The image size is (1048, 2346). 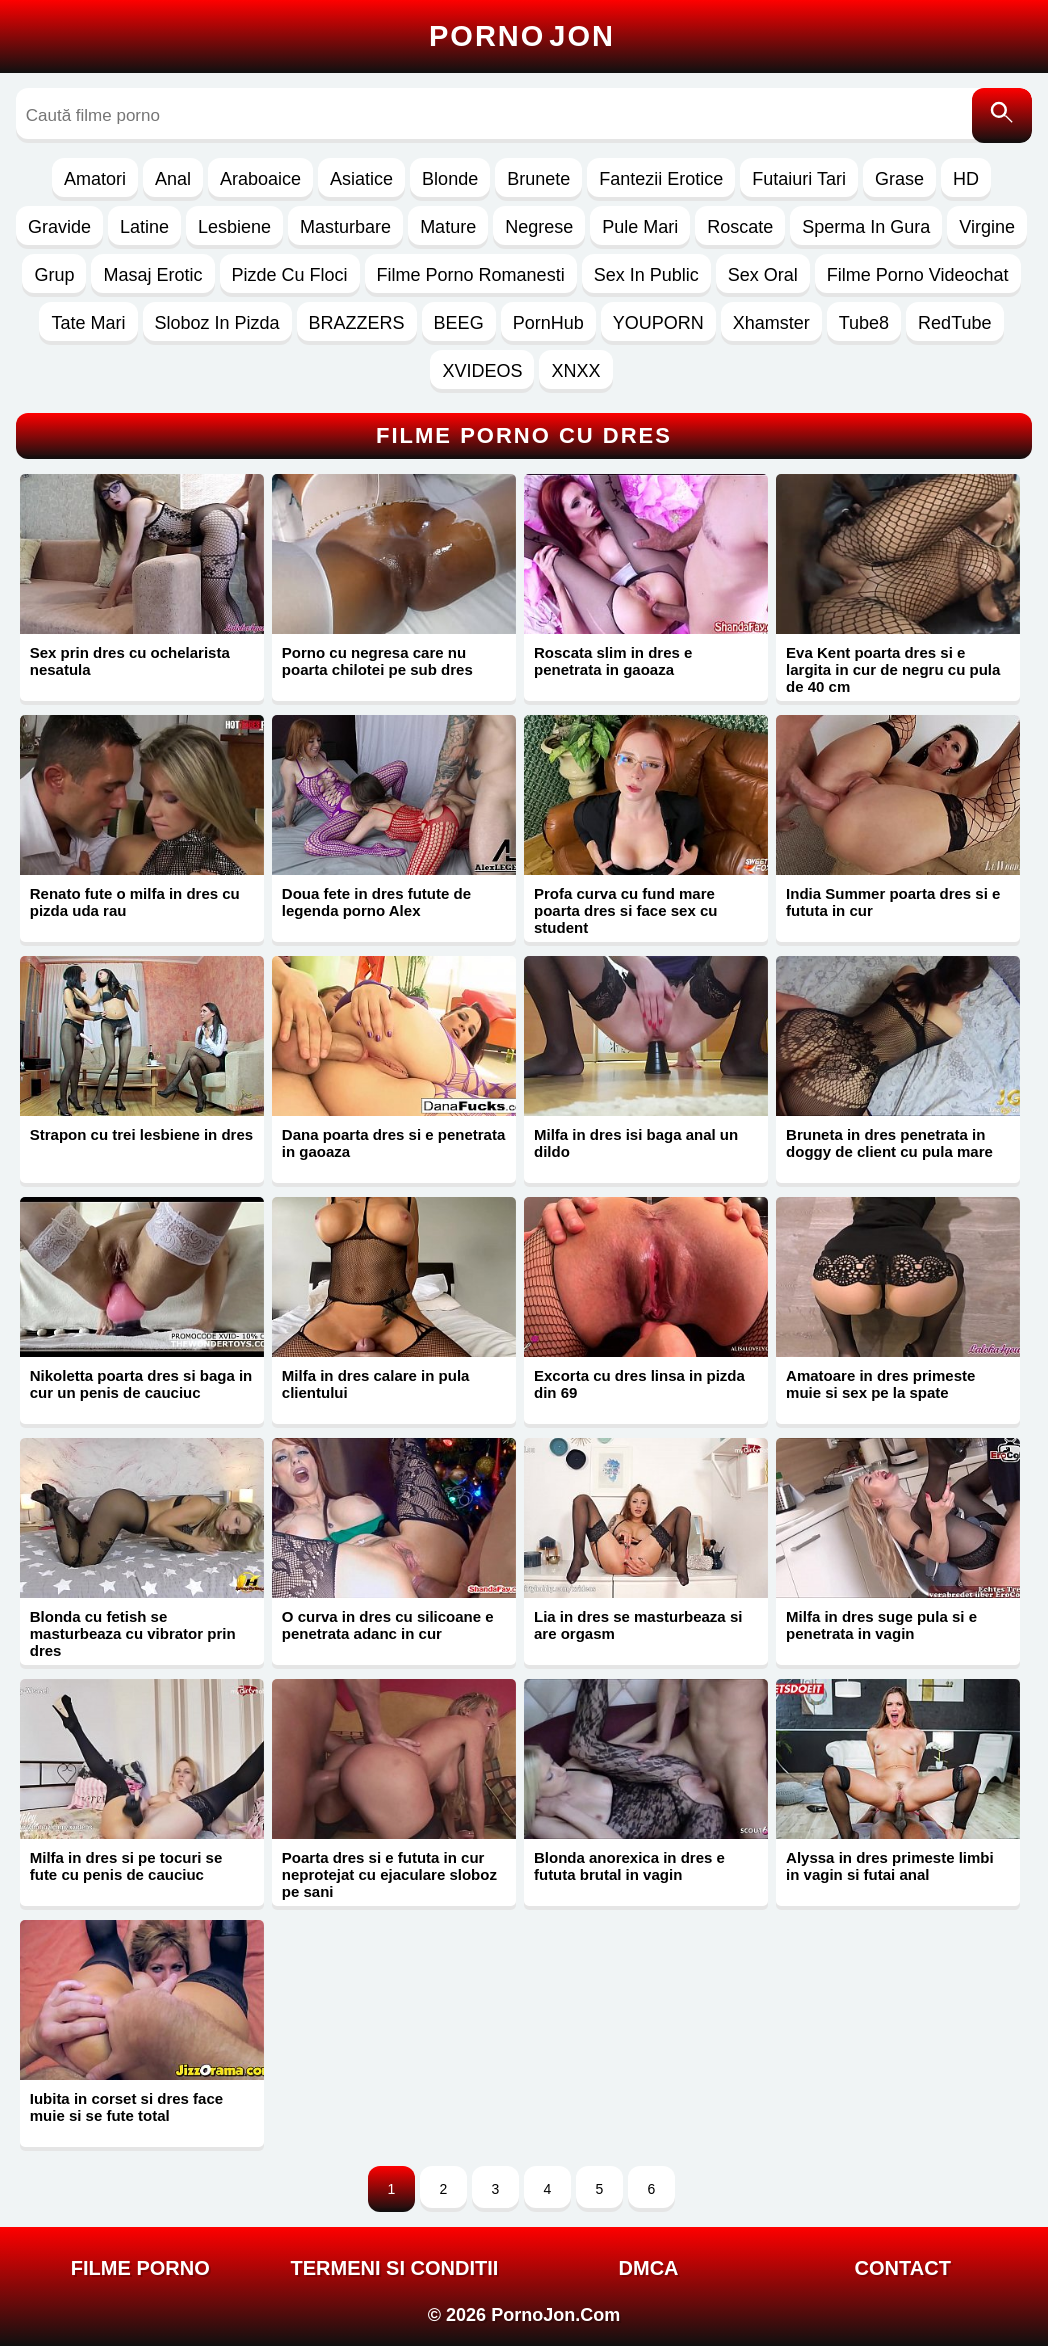 I want to click on Tube8, so click(x=864, y=323).